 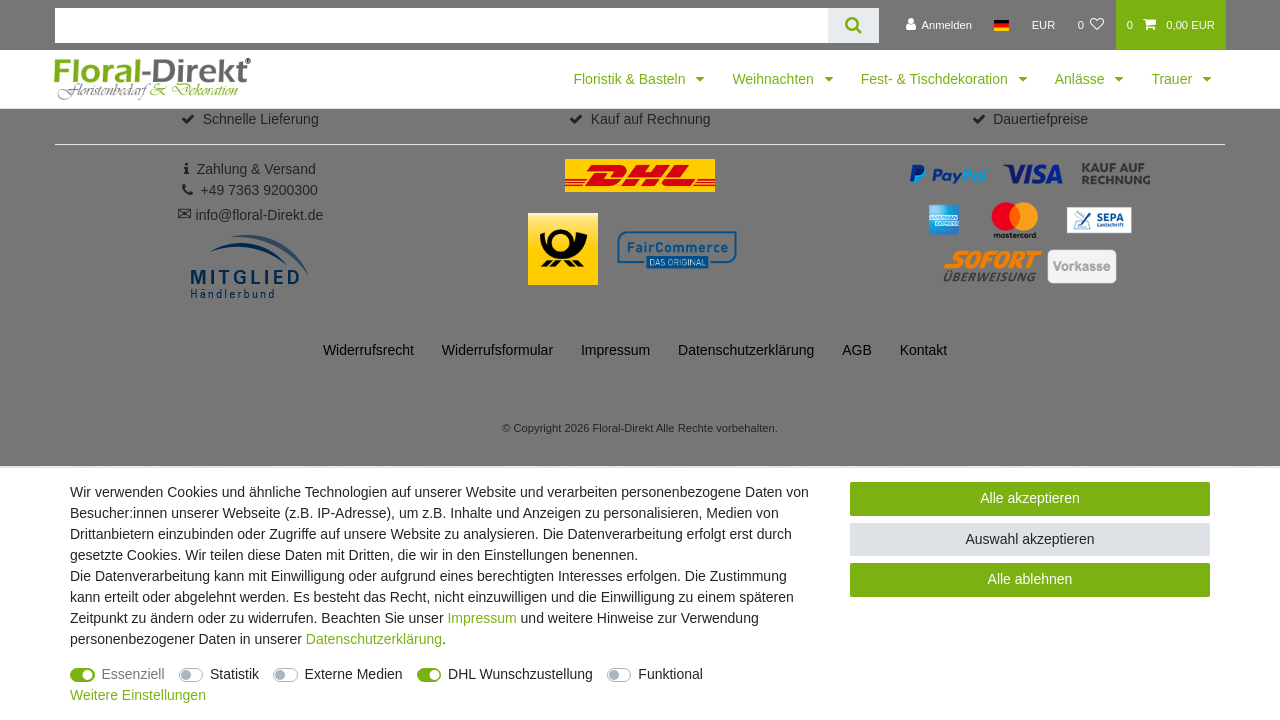 I want to click on Statistik, so click(x=234, y=674).